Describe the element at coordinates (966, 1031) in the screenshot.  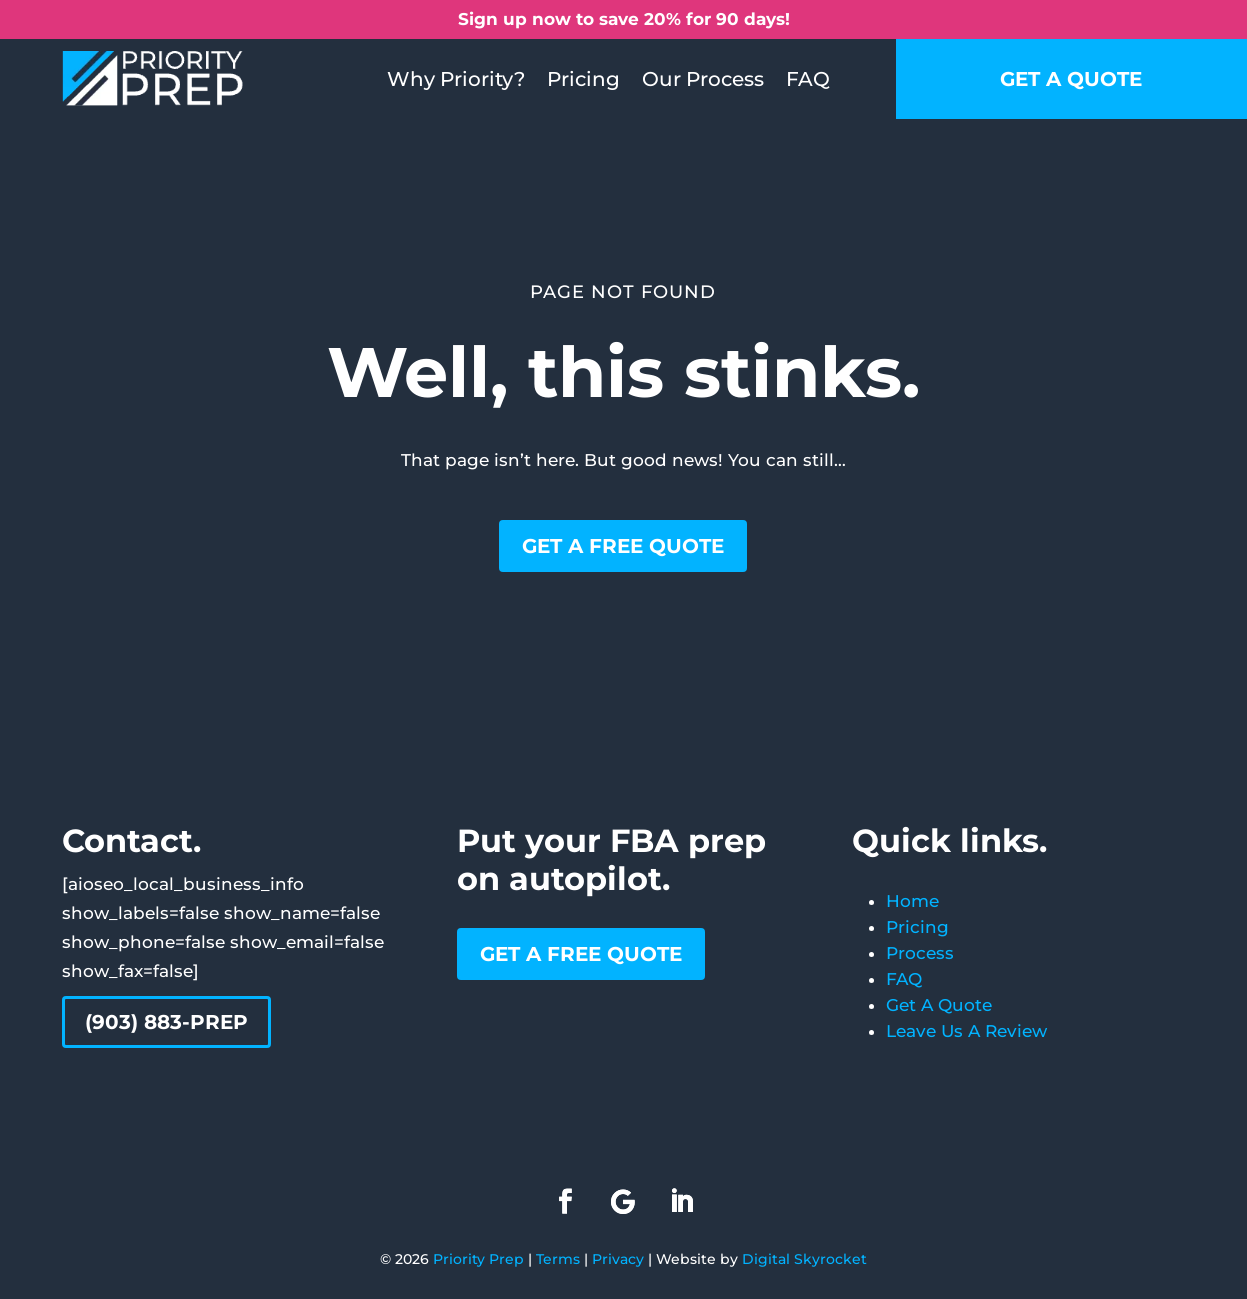
I see `Leave Us A Review` at that location.